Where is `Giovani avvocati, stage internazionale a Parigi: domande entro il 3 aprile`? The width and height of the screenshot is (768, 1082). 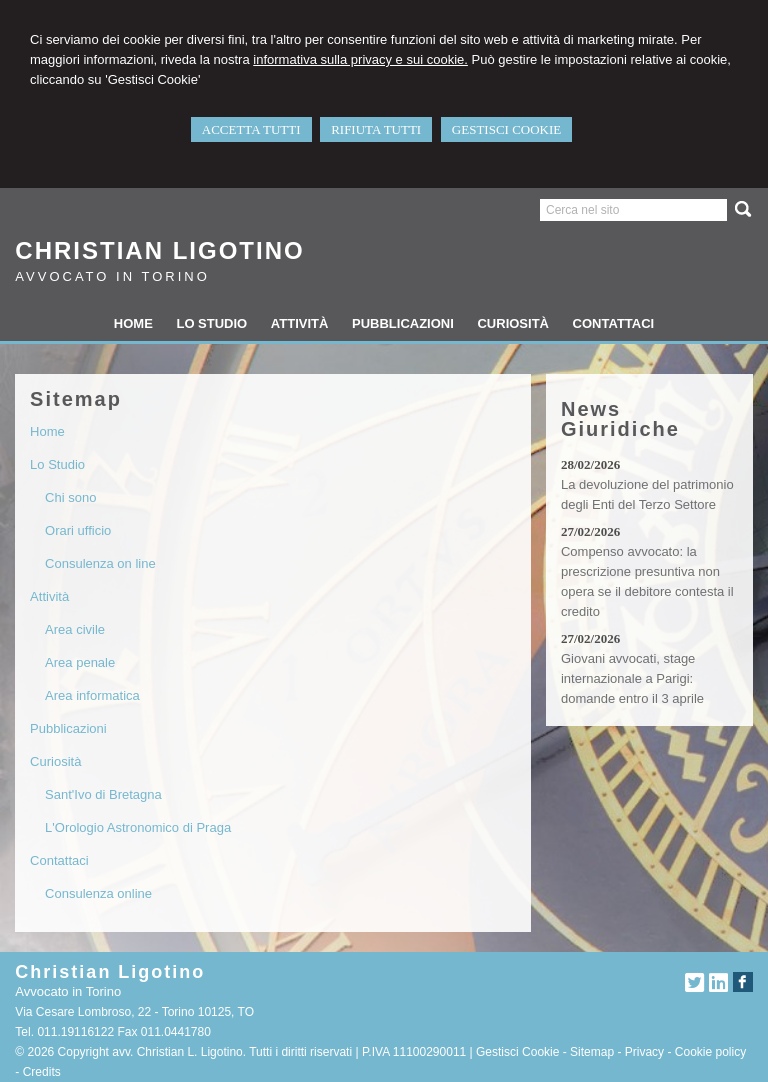
Giovani avvocati, stage internazionale a Parigi: domande entro il 3 aprile is located at coordinates (632, 678).